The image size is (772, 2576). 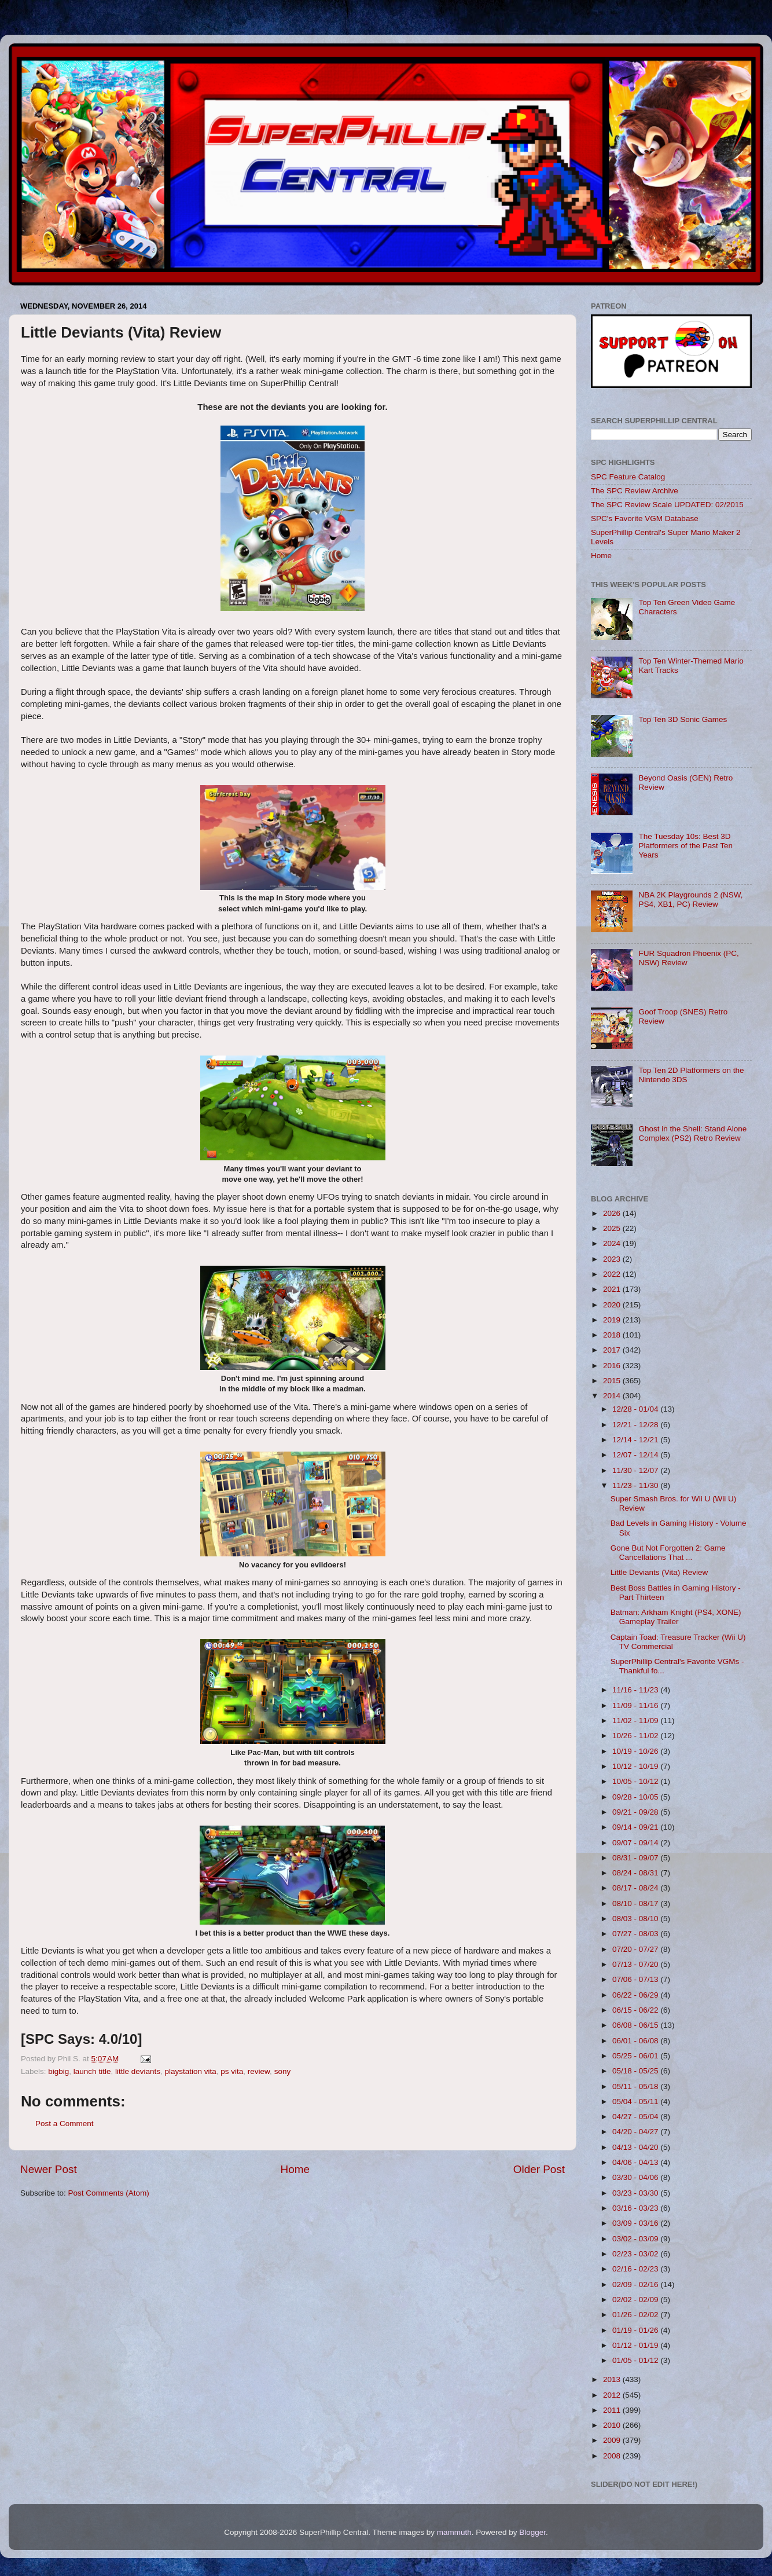 I want to click on 08/24 - 08/31, so click(x=636, y=1872).